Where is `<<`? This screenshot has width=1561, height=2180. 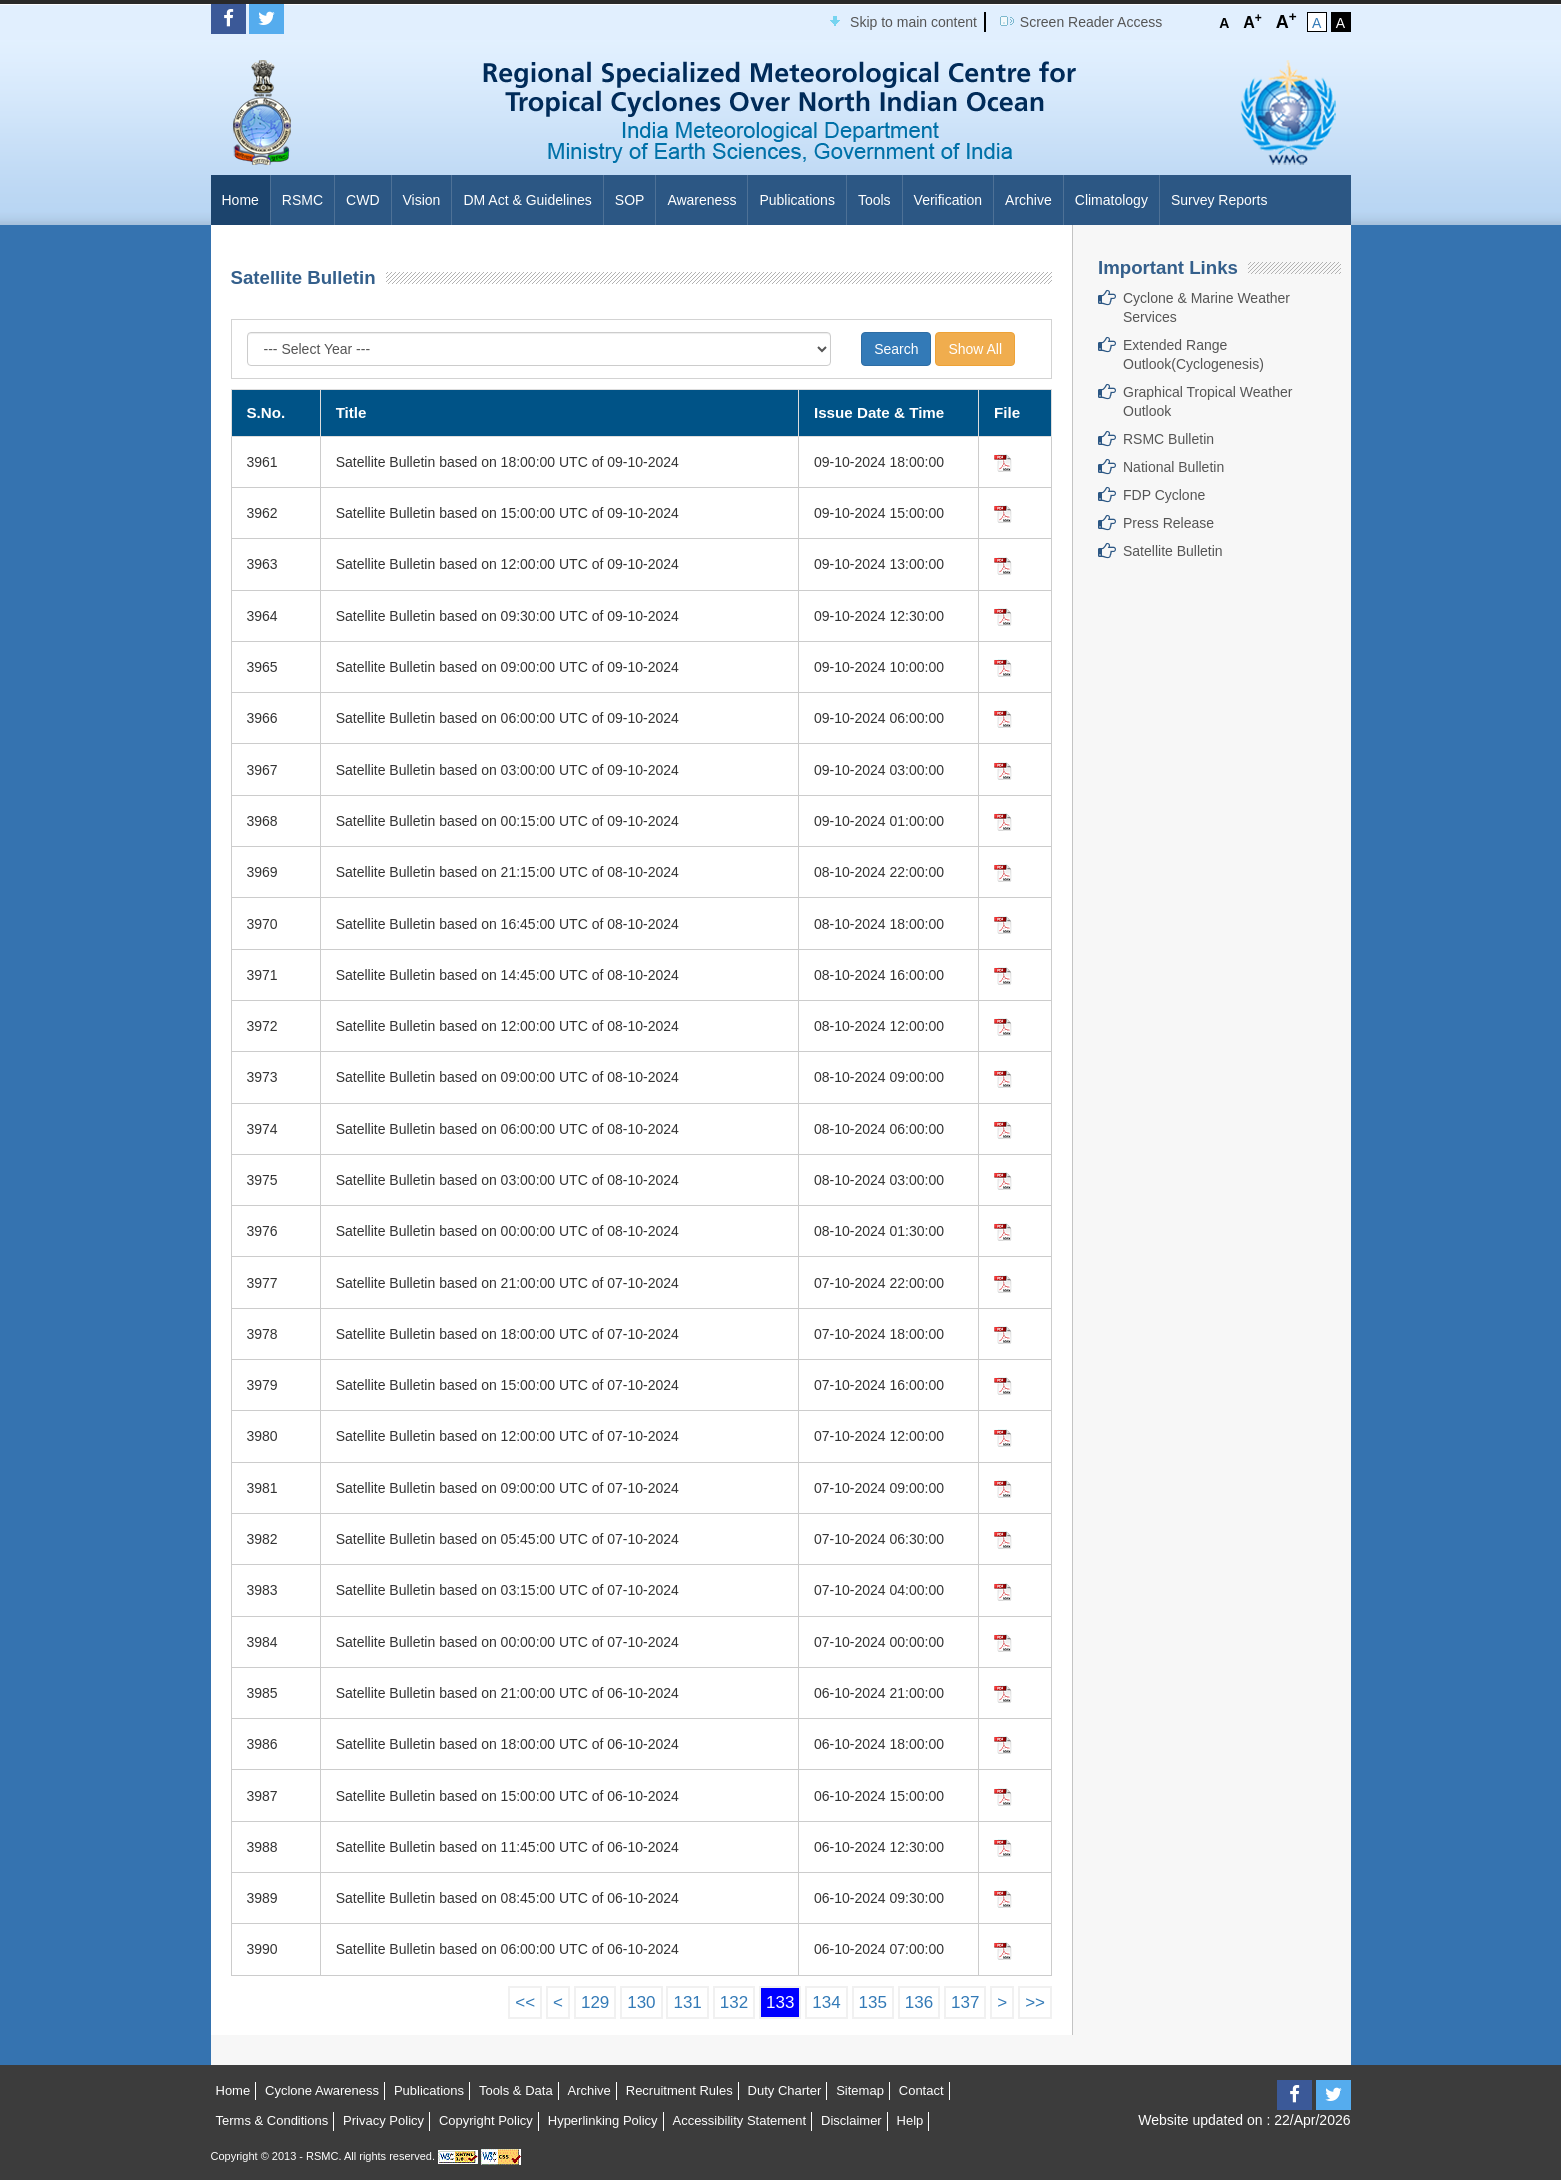
<< is located at coordinates (525, 2002).